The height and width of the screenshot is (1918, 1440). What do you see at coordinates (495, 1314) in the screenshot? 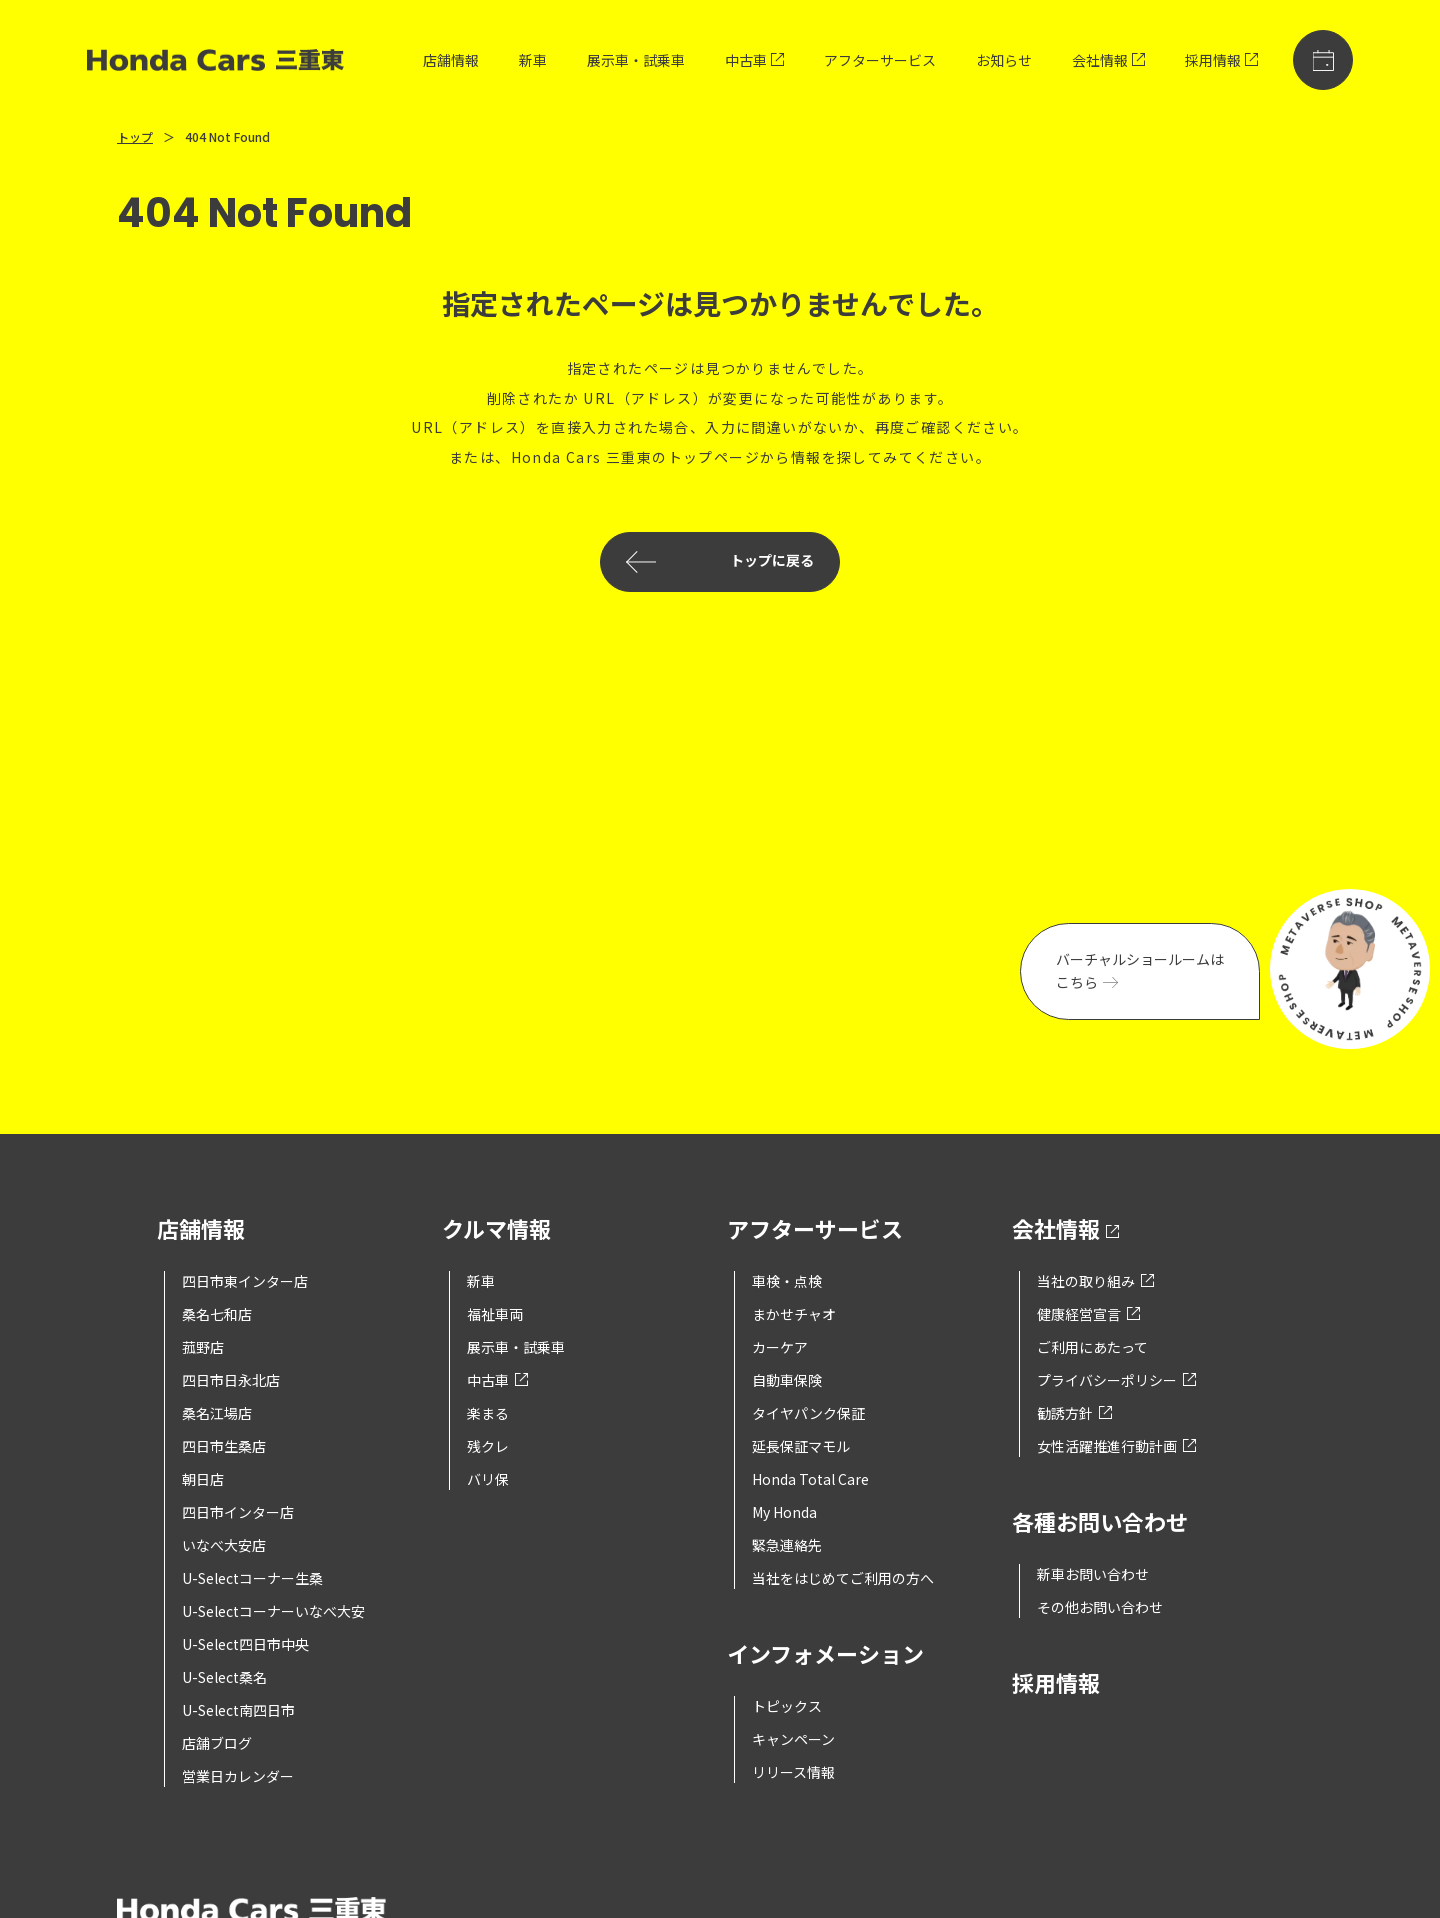
I see `福祉車両` at bounding box center [495, 1314].